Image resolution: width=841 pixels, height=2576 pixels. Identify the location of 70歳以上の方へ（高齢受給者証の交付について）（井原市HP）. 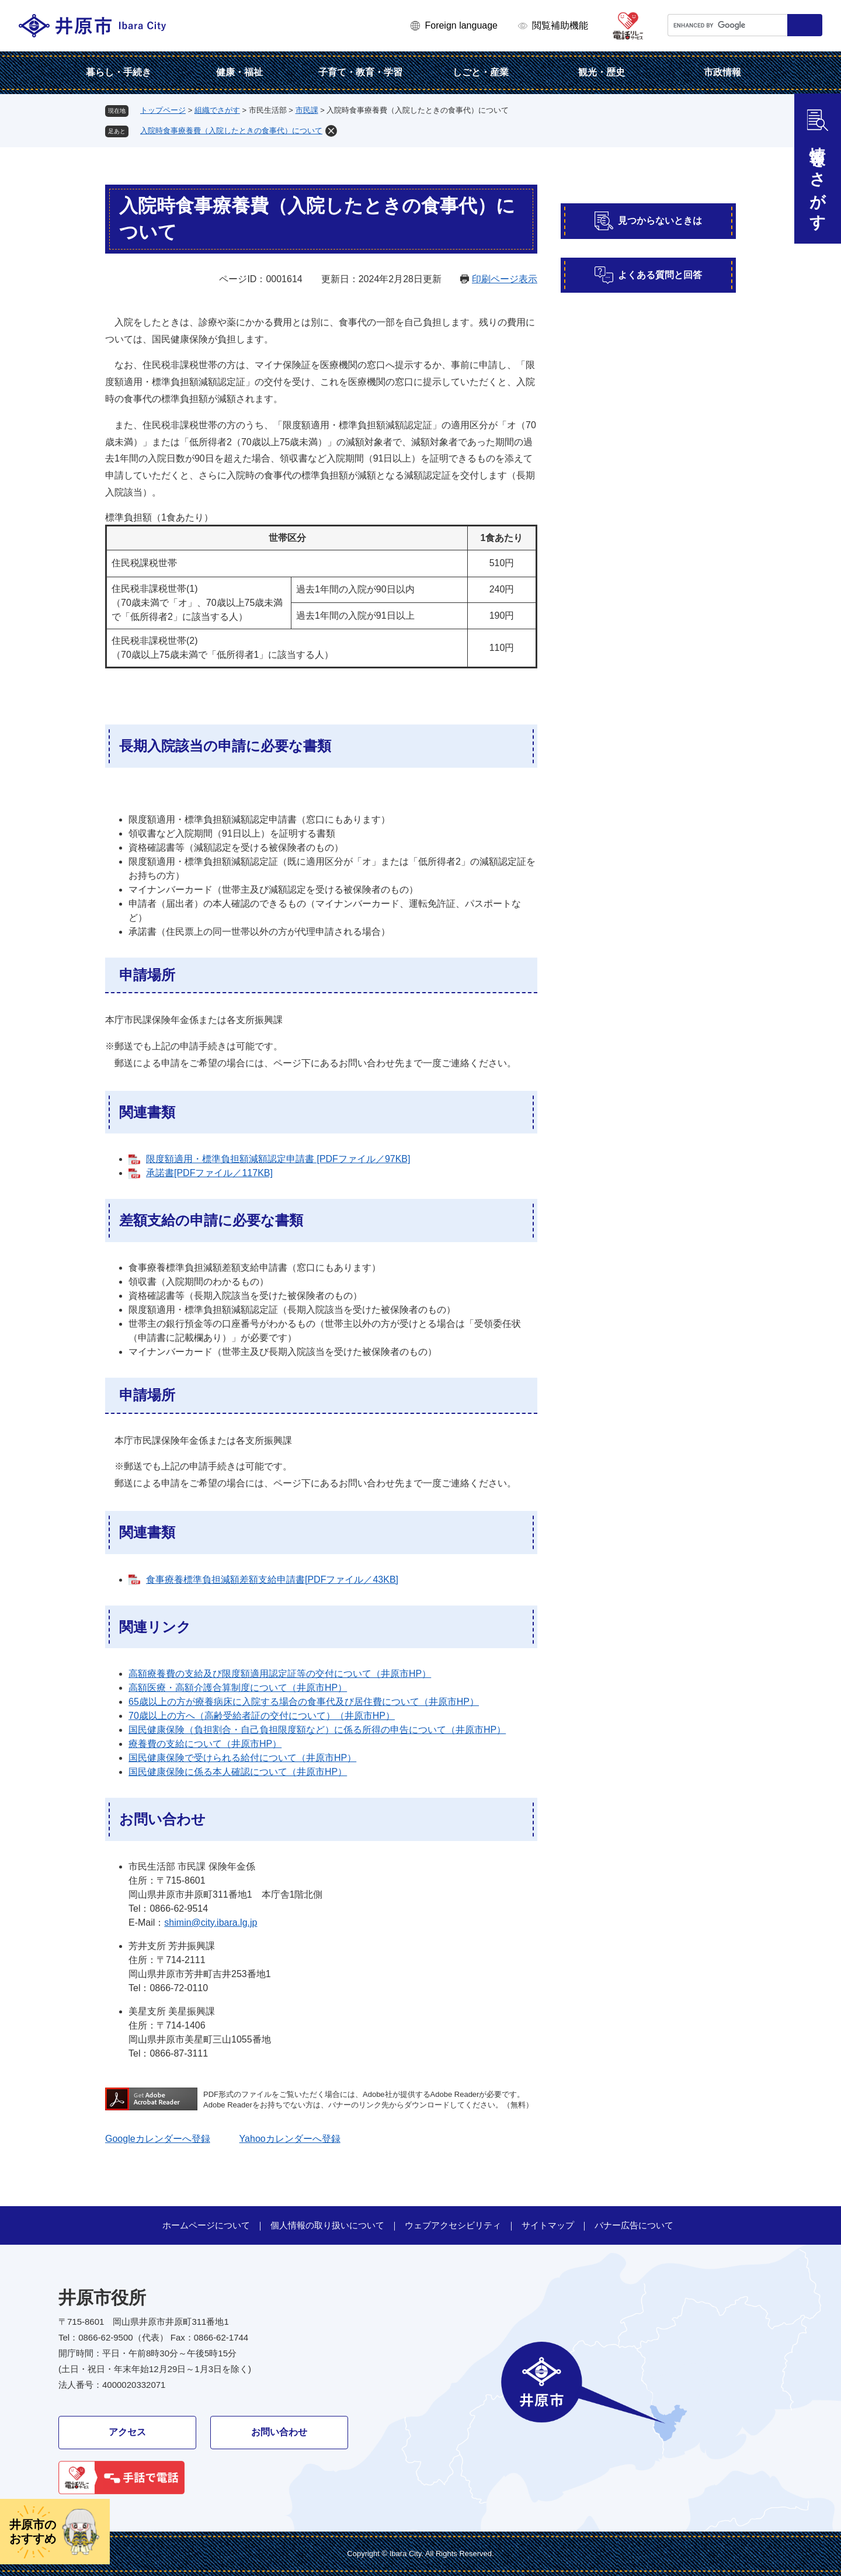
(261, 1716).